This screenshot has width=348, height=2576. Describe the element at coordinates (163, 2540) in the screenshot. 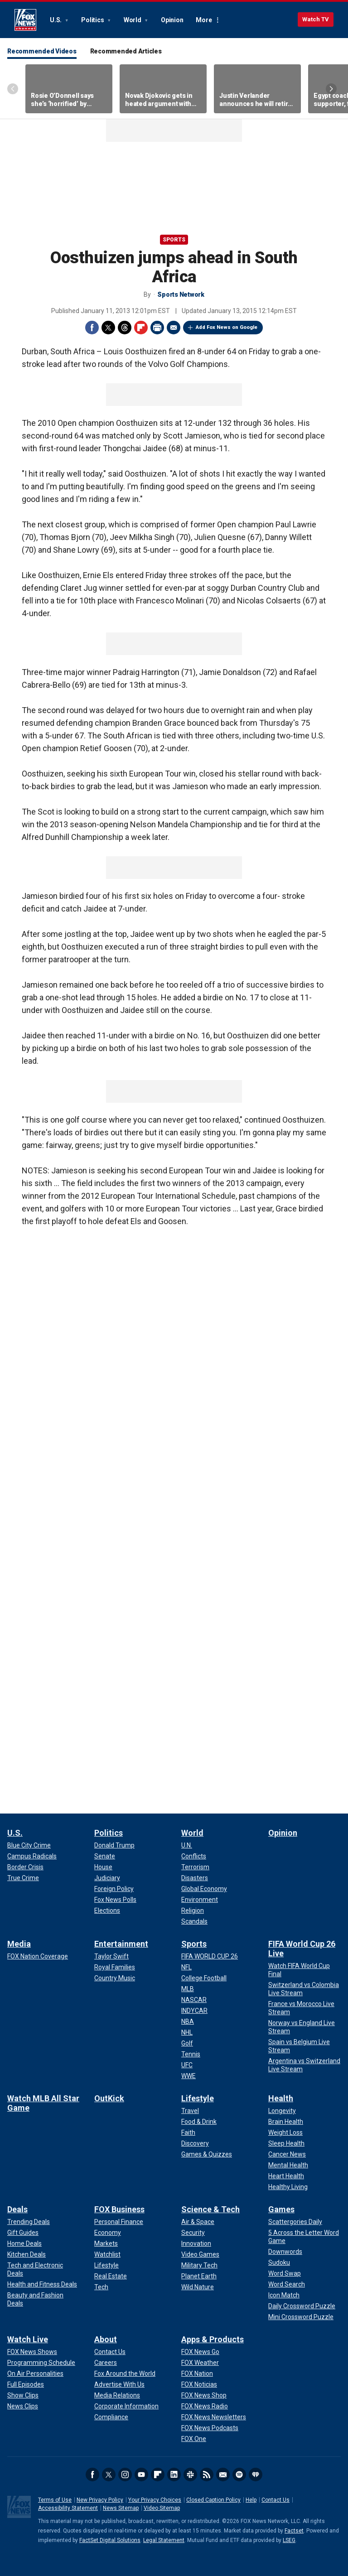

I see `Legal Statement` at that location.